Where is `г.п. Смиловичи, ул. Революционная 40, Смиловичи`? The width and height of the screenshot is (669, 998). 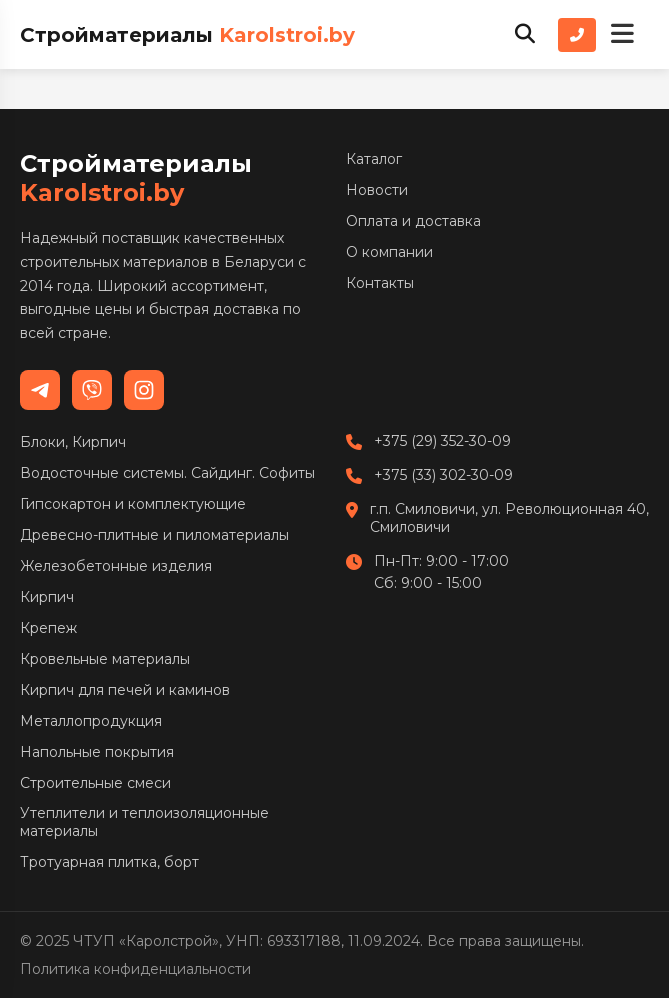 г.п. Смиловичи, ул. Революционная 40, Смиловичи is located at coordinates (509, 518).